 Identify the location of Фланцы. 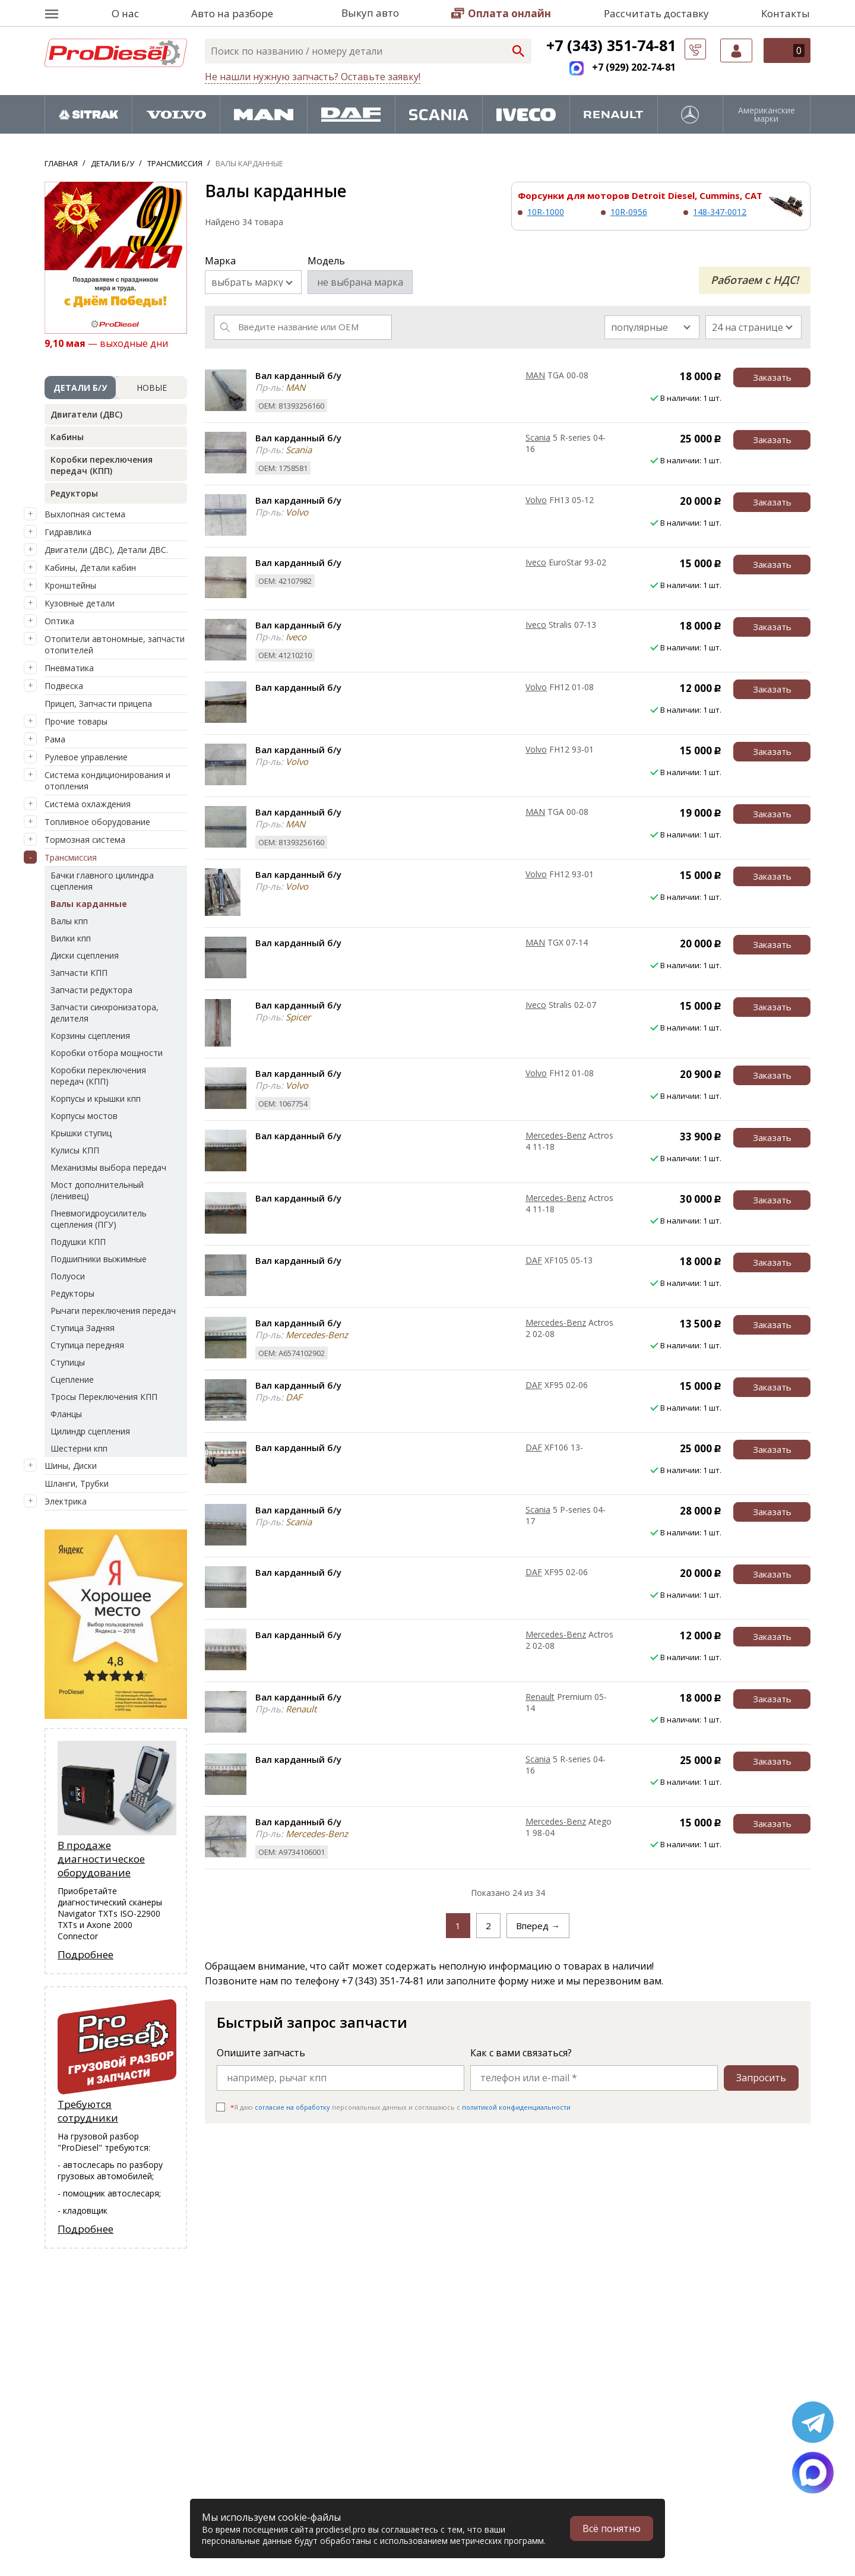
(66, 1414).